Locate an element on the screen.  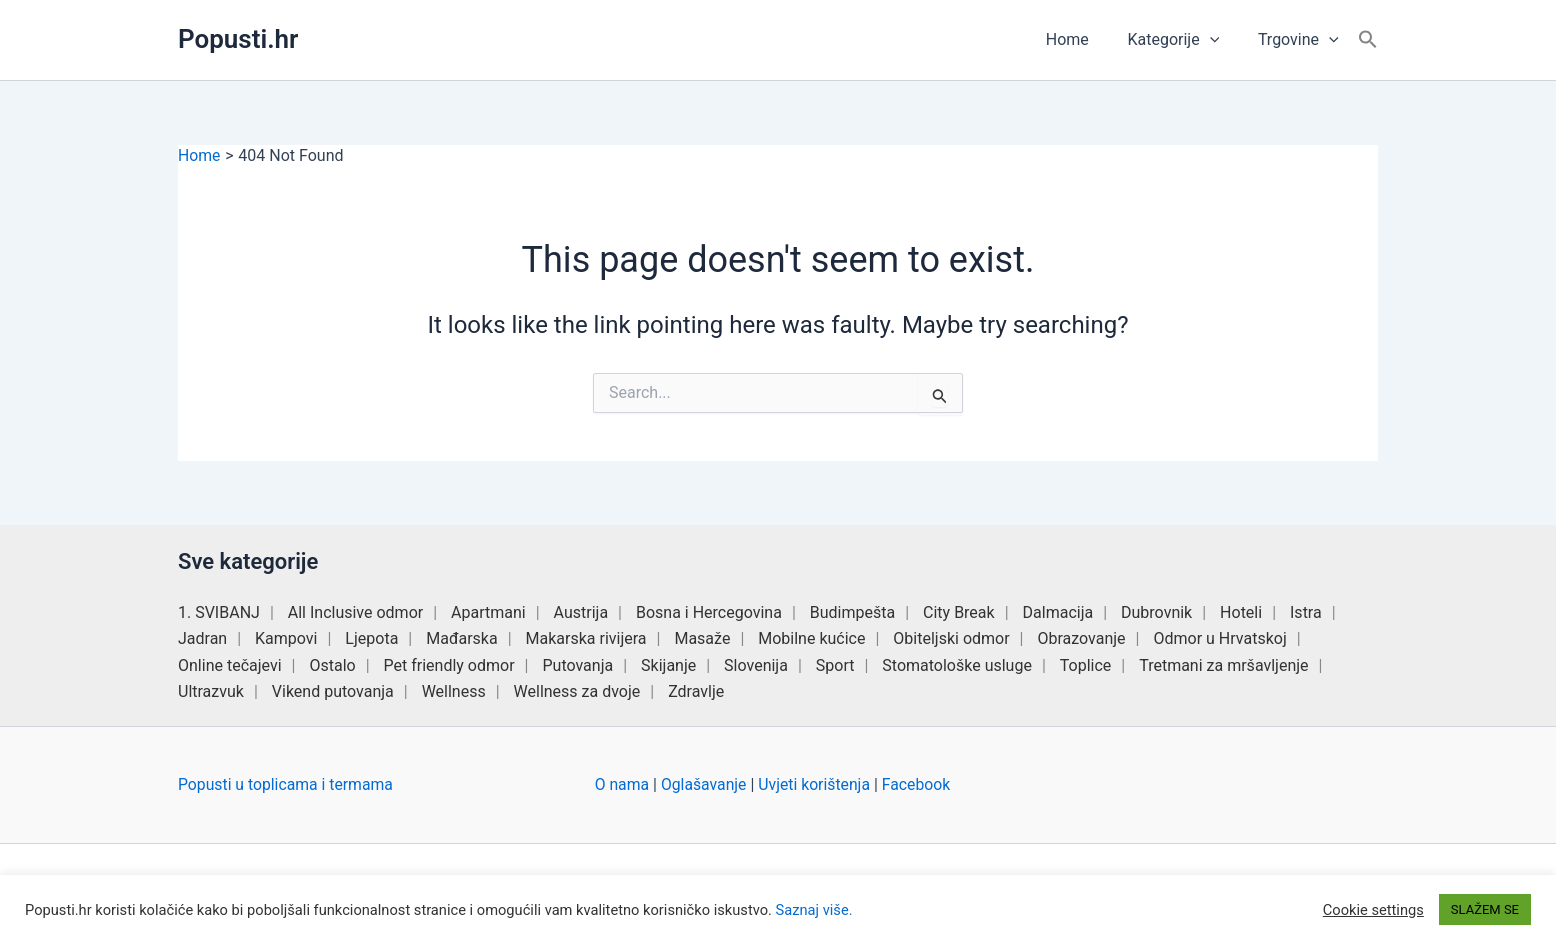
Vikend putovanja is located at coordinates (333, 691).